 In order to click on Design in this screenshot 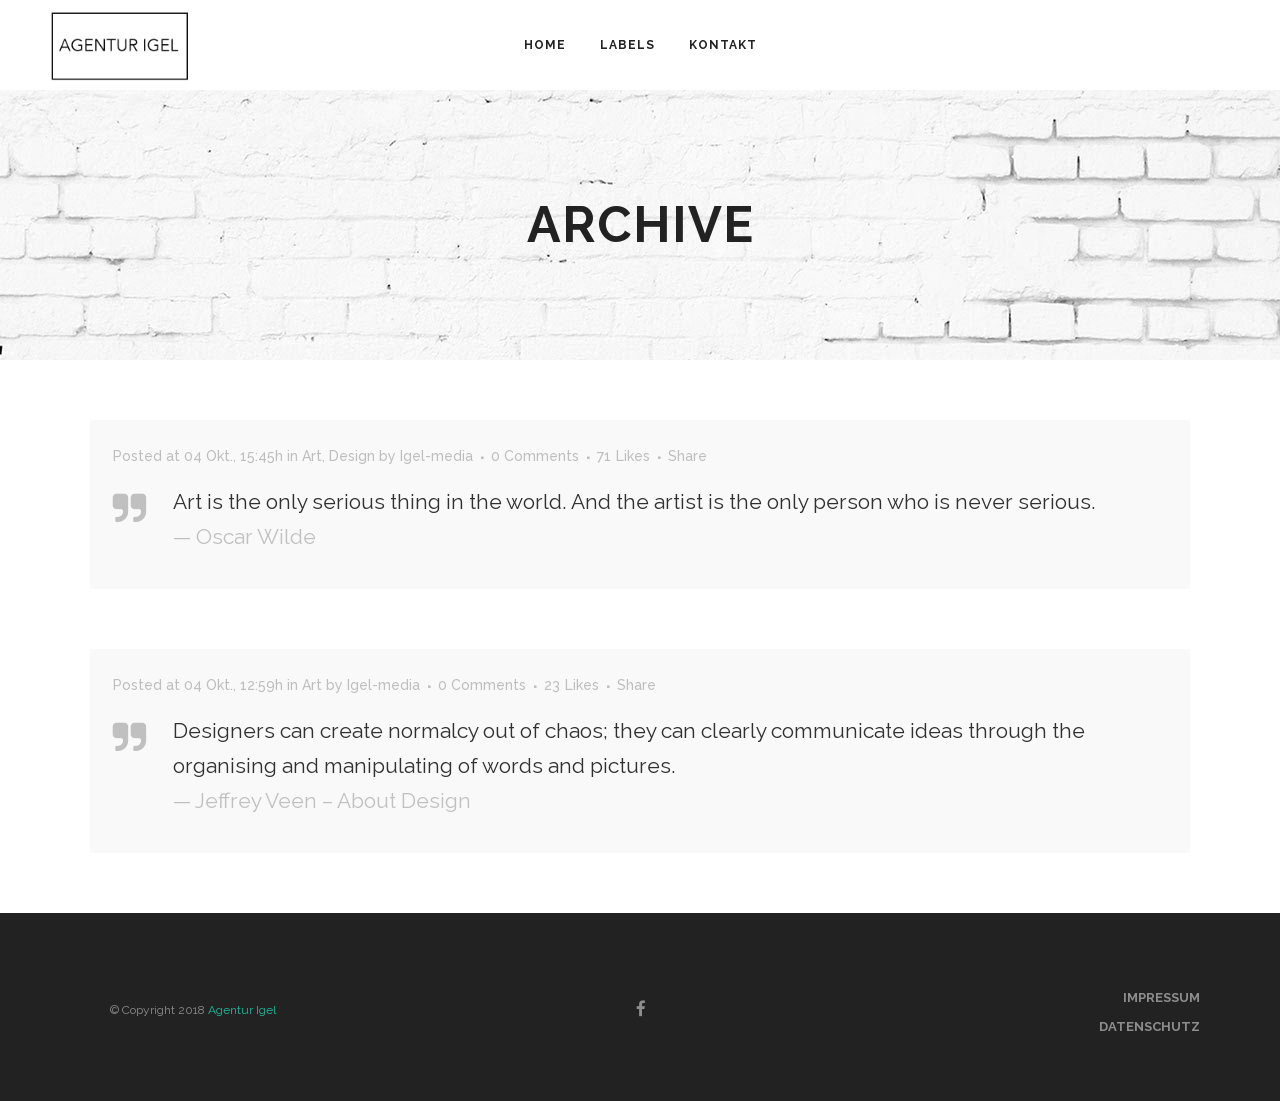, I will do `click(352, 456)`.